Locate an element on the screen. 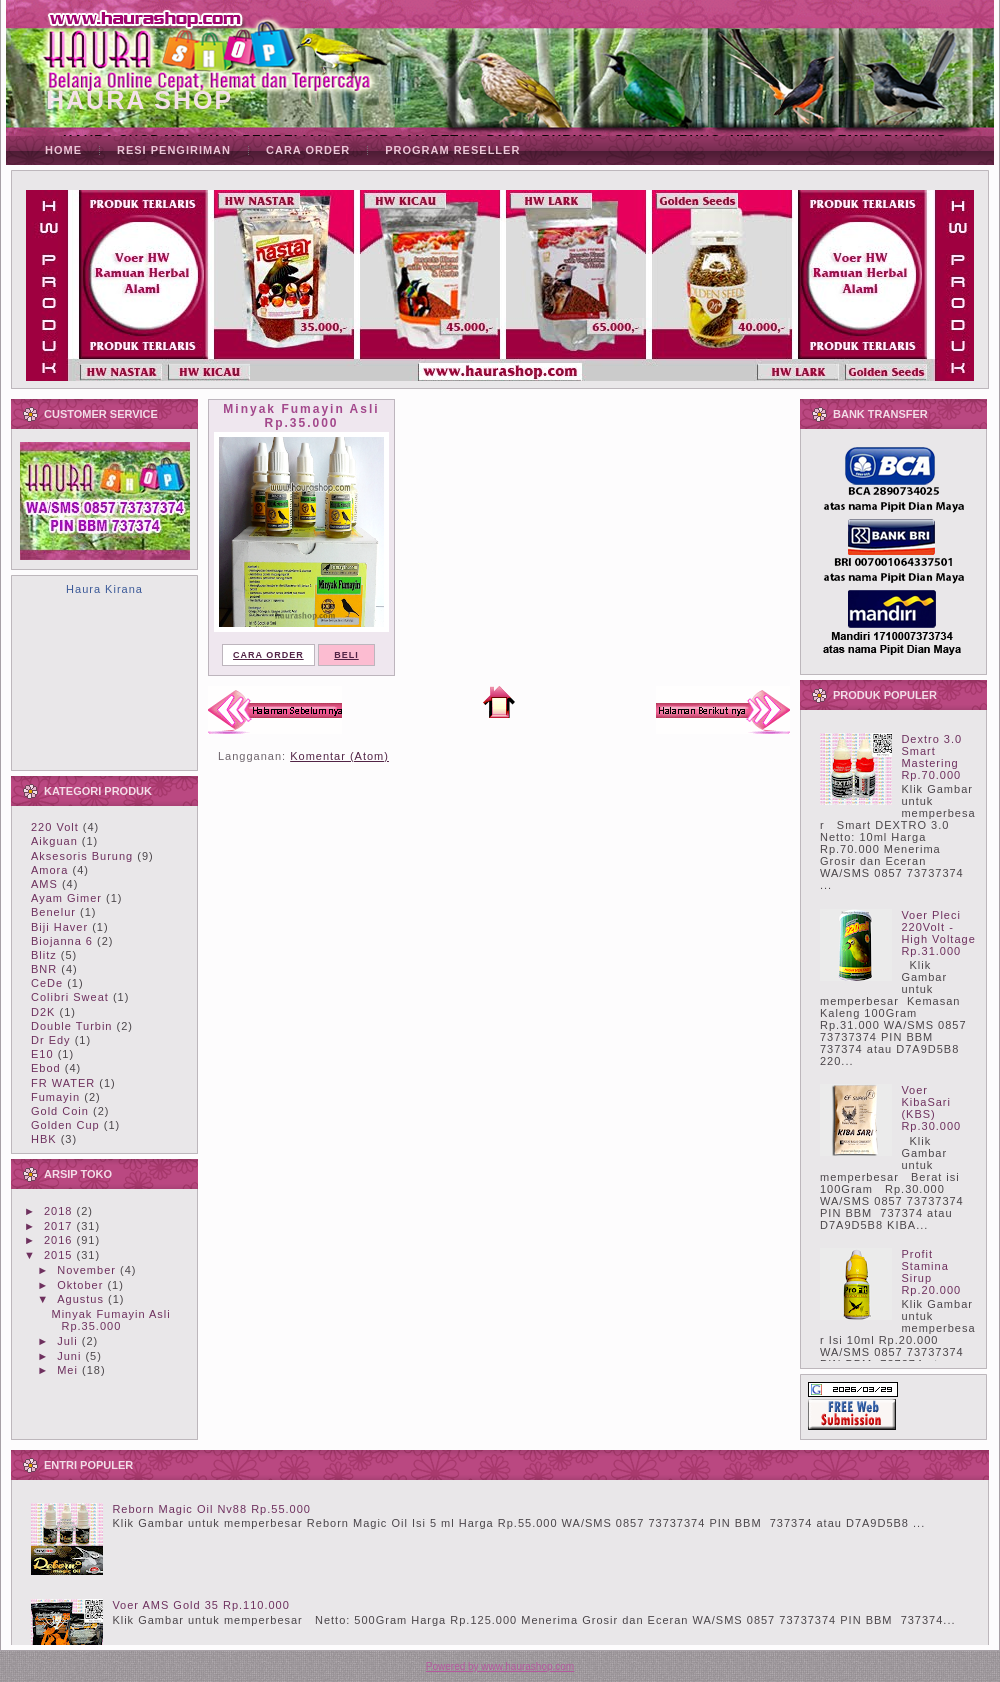 The image size is (1000, 1682). CARA ORDER is located at coordinates (268, 655).